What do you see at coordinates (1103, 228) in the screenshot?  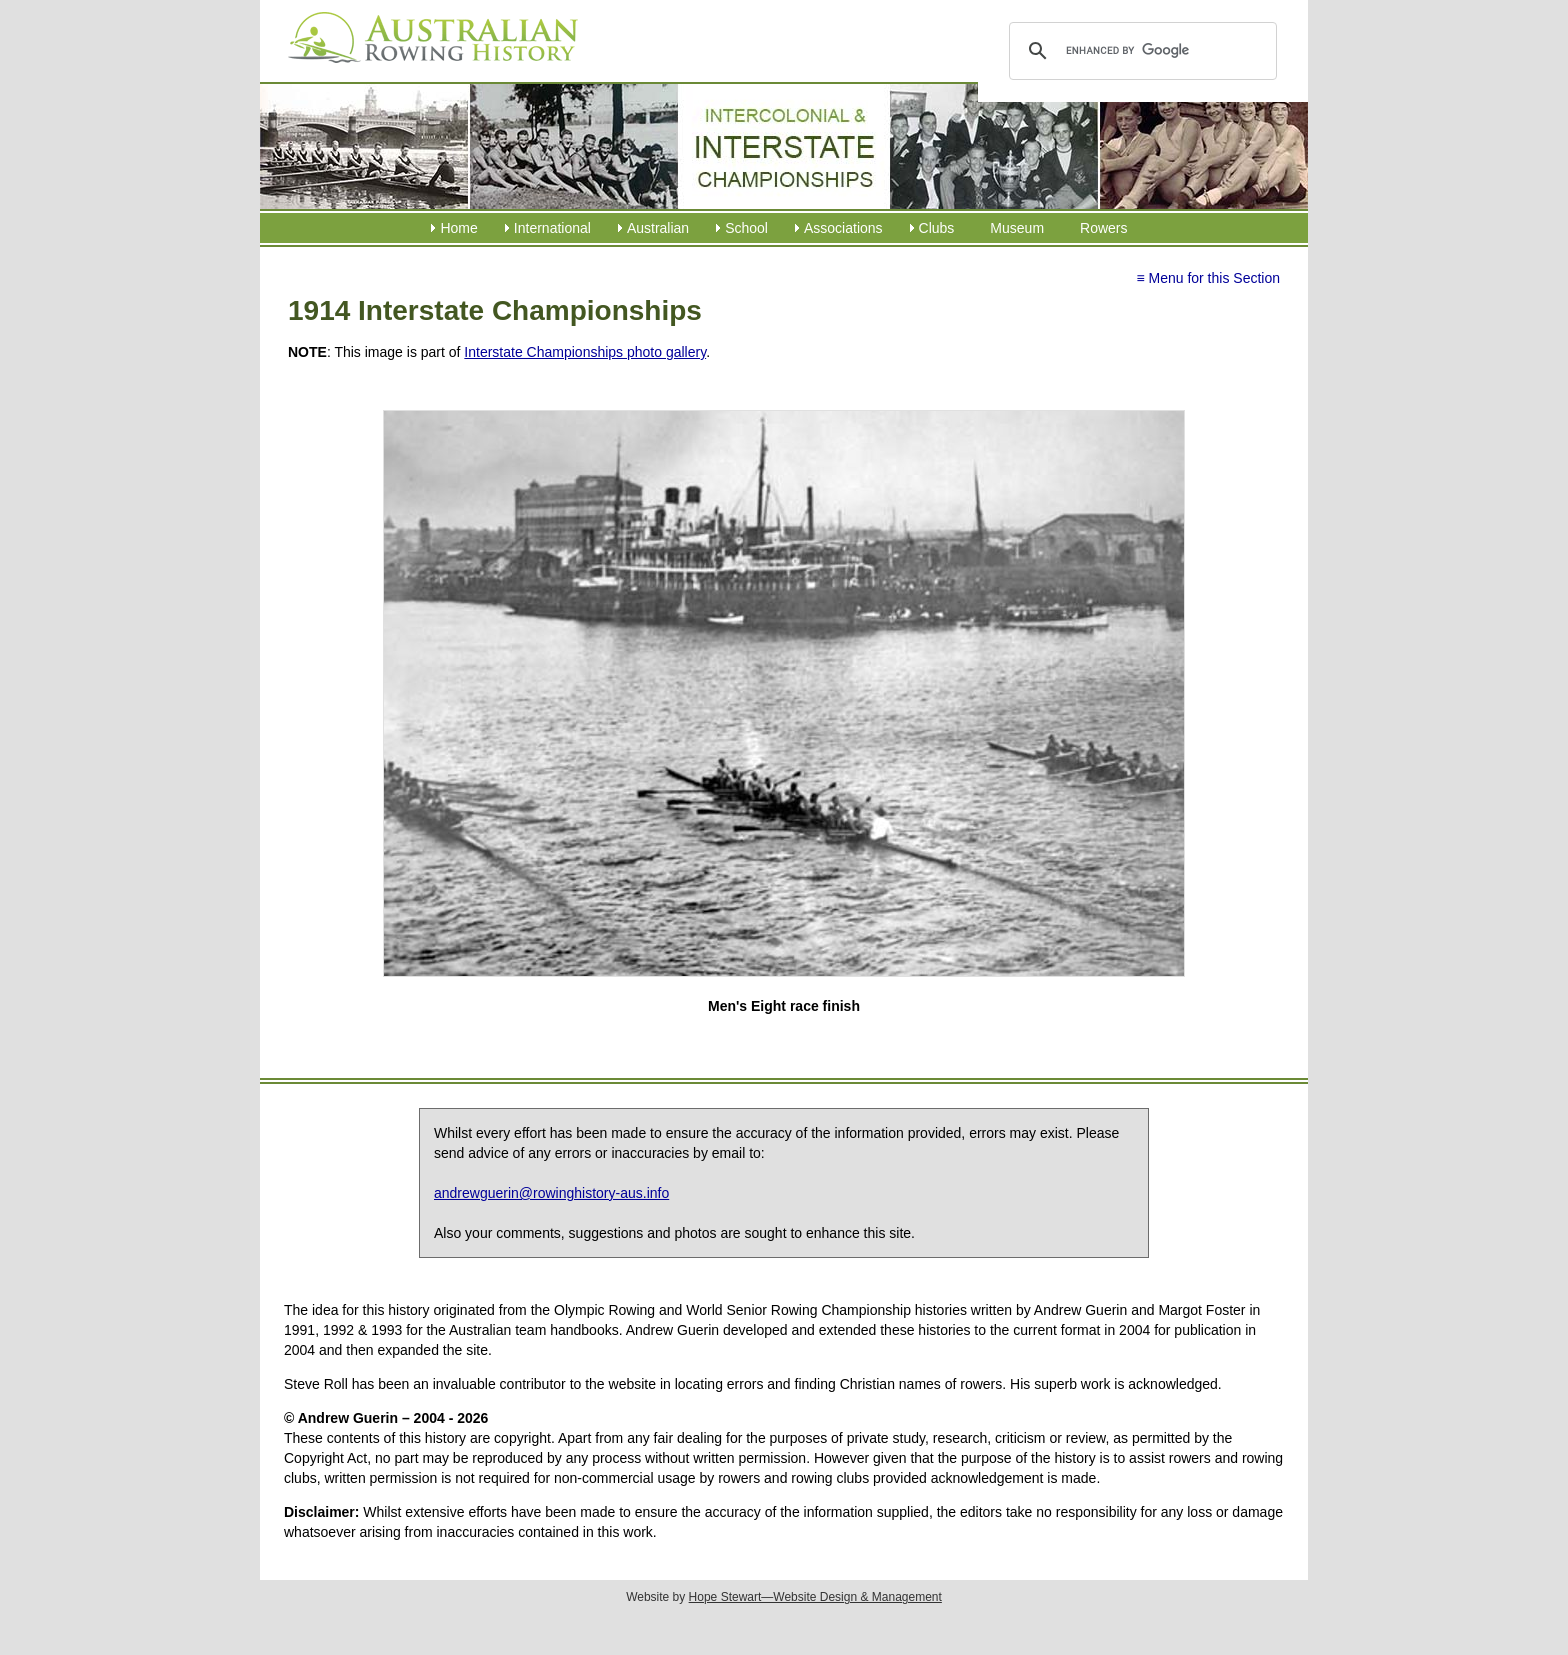 I see `Rowers` at bounding box center [1103, 228].